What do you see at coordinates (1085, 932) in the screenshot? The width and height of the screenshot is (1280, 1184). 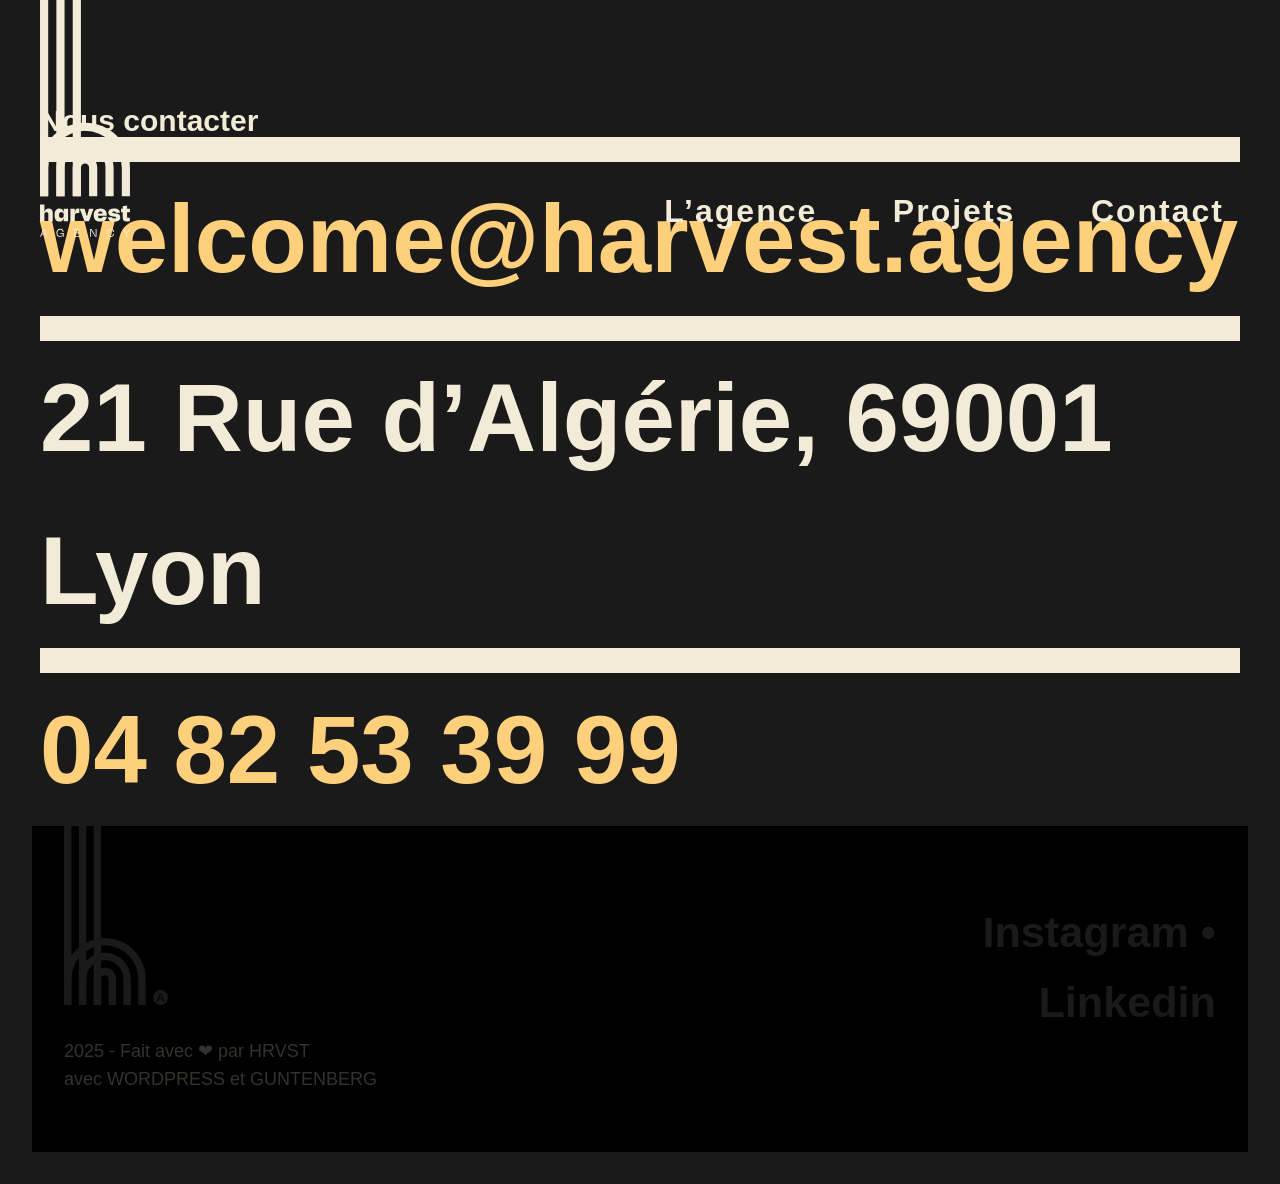 I see `Instagram` at bounding box center [1085, 932].